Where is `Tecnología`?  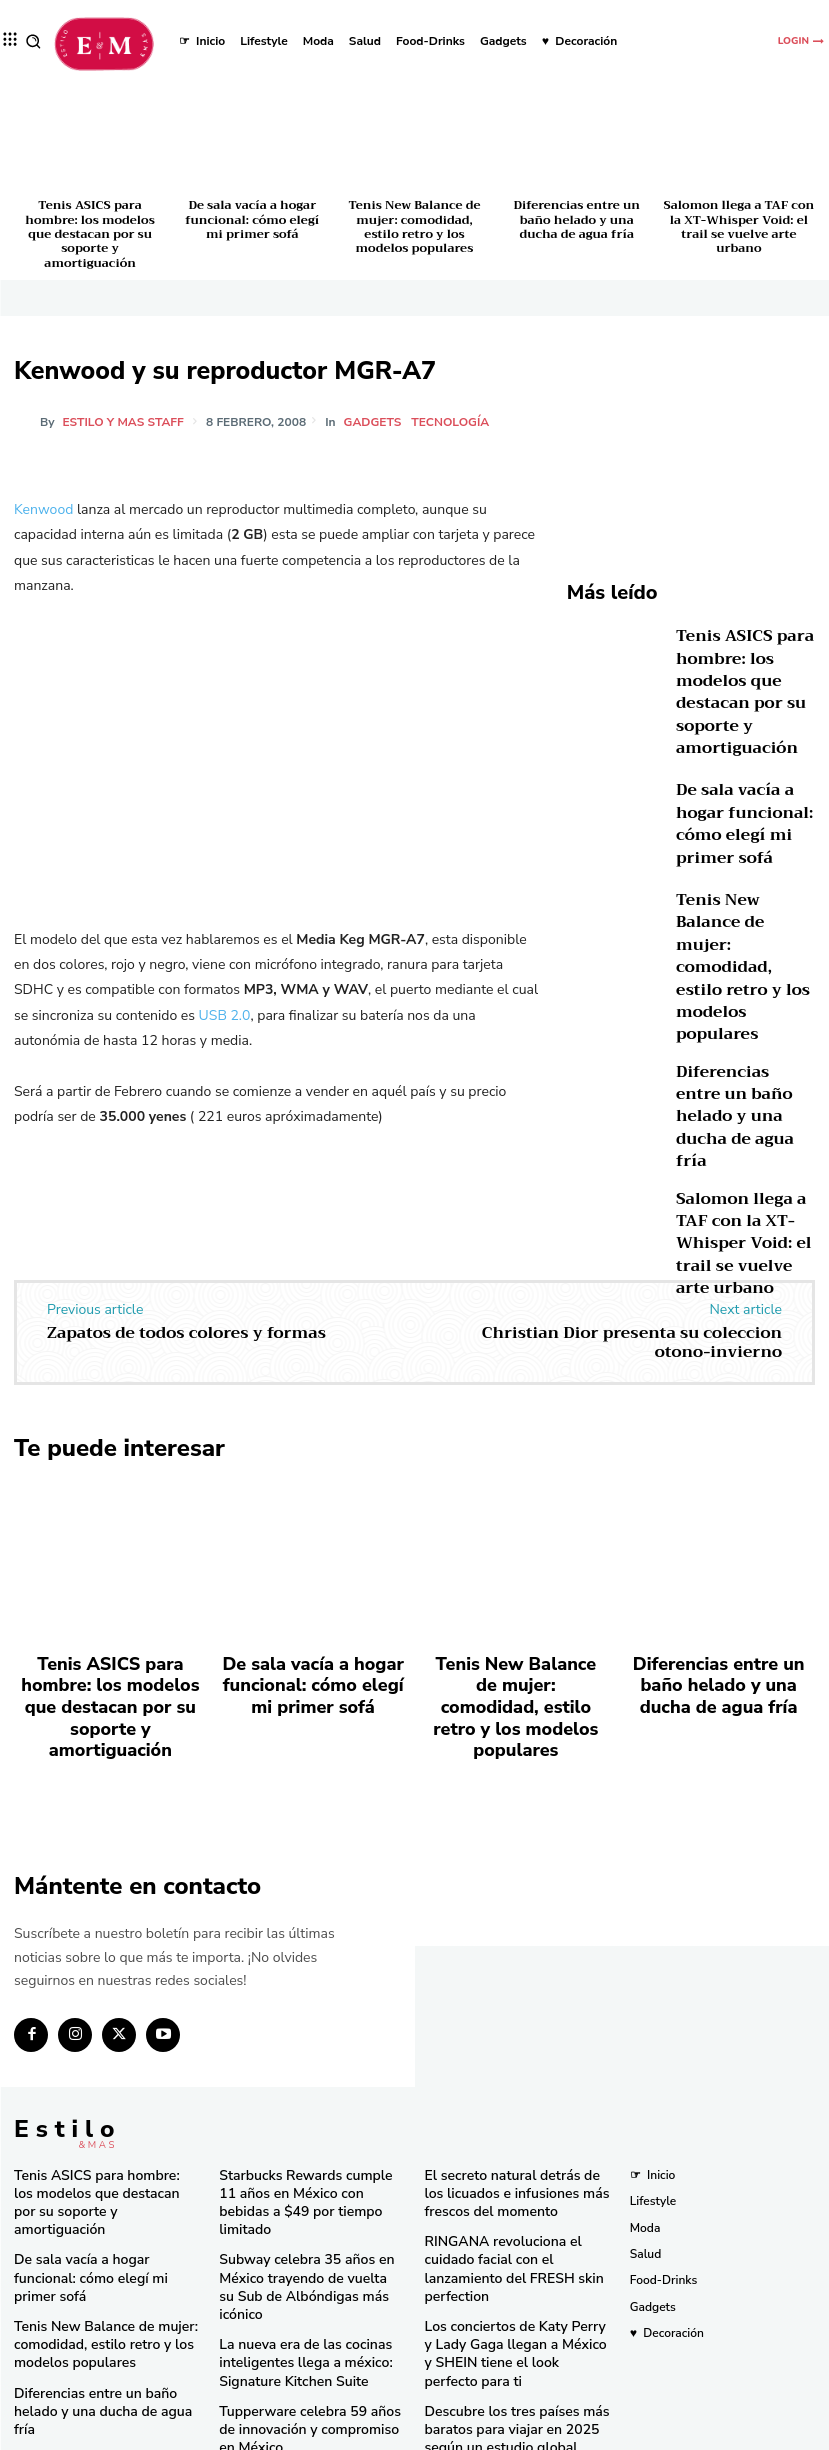
Tecnología is located at coordinates (453, 422).